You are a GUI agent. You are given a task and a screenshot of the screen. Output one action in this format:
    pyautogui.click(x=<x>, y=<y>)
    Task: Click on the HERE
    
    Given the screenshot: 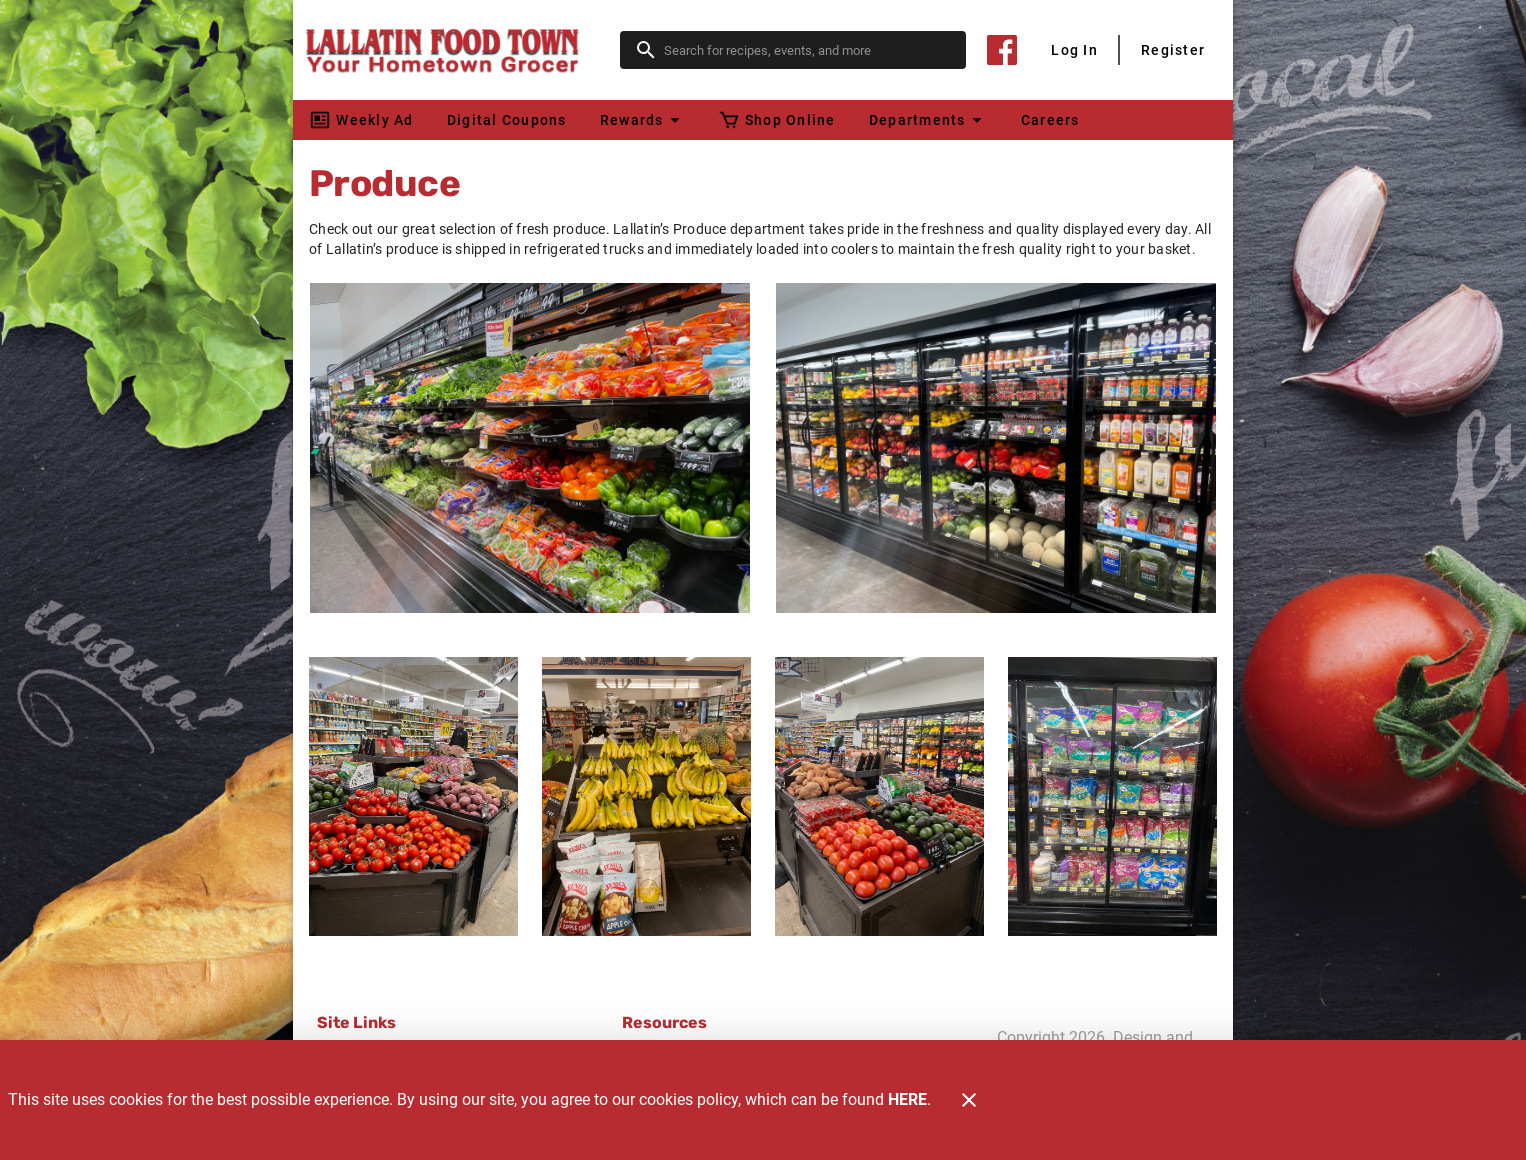 What is the action you would take?
    pyautogui.click(x=907, y=1099)
    